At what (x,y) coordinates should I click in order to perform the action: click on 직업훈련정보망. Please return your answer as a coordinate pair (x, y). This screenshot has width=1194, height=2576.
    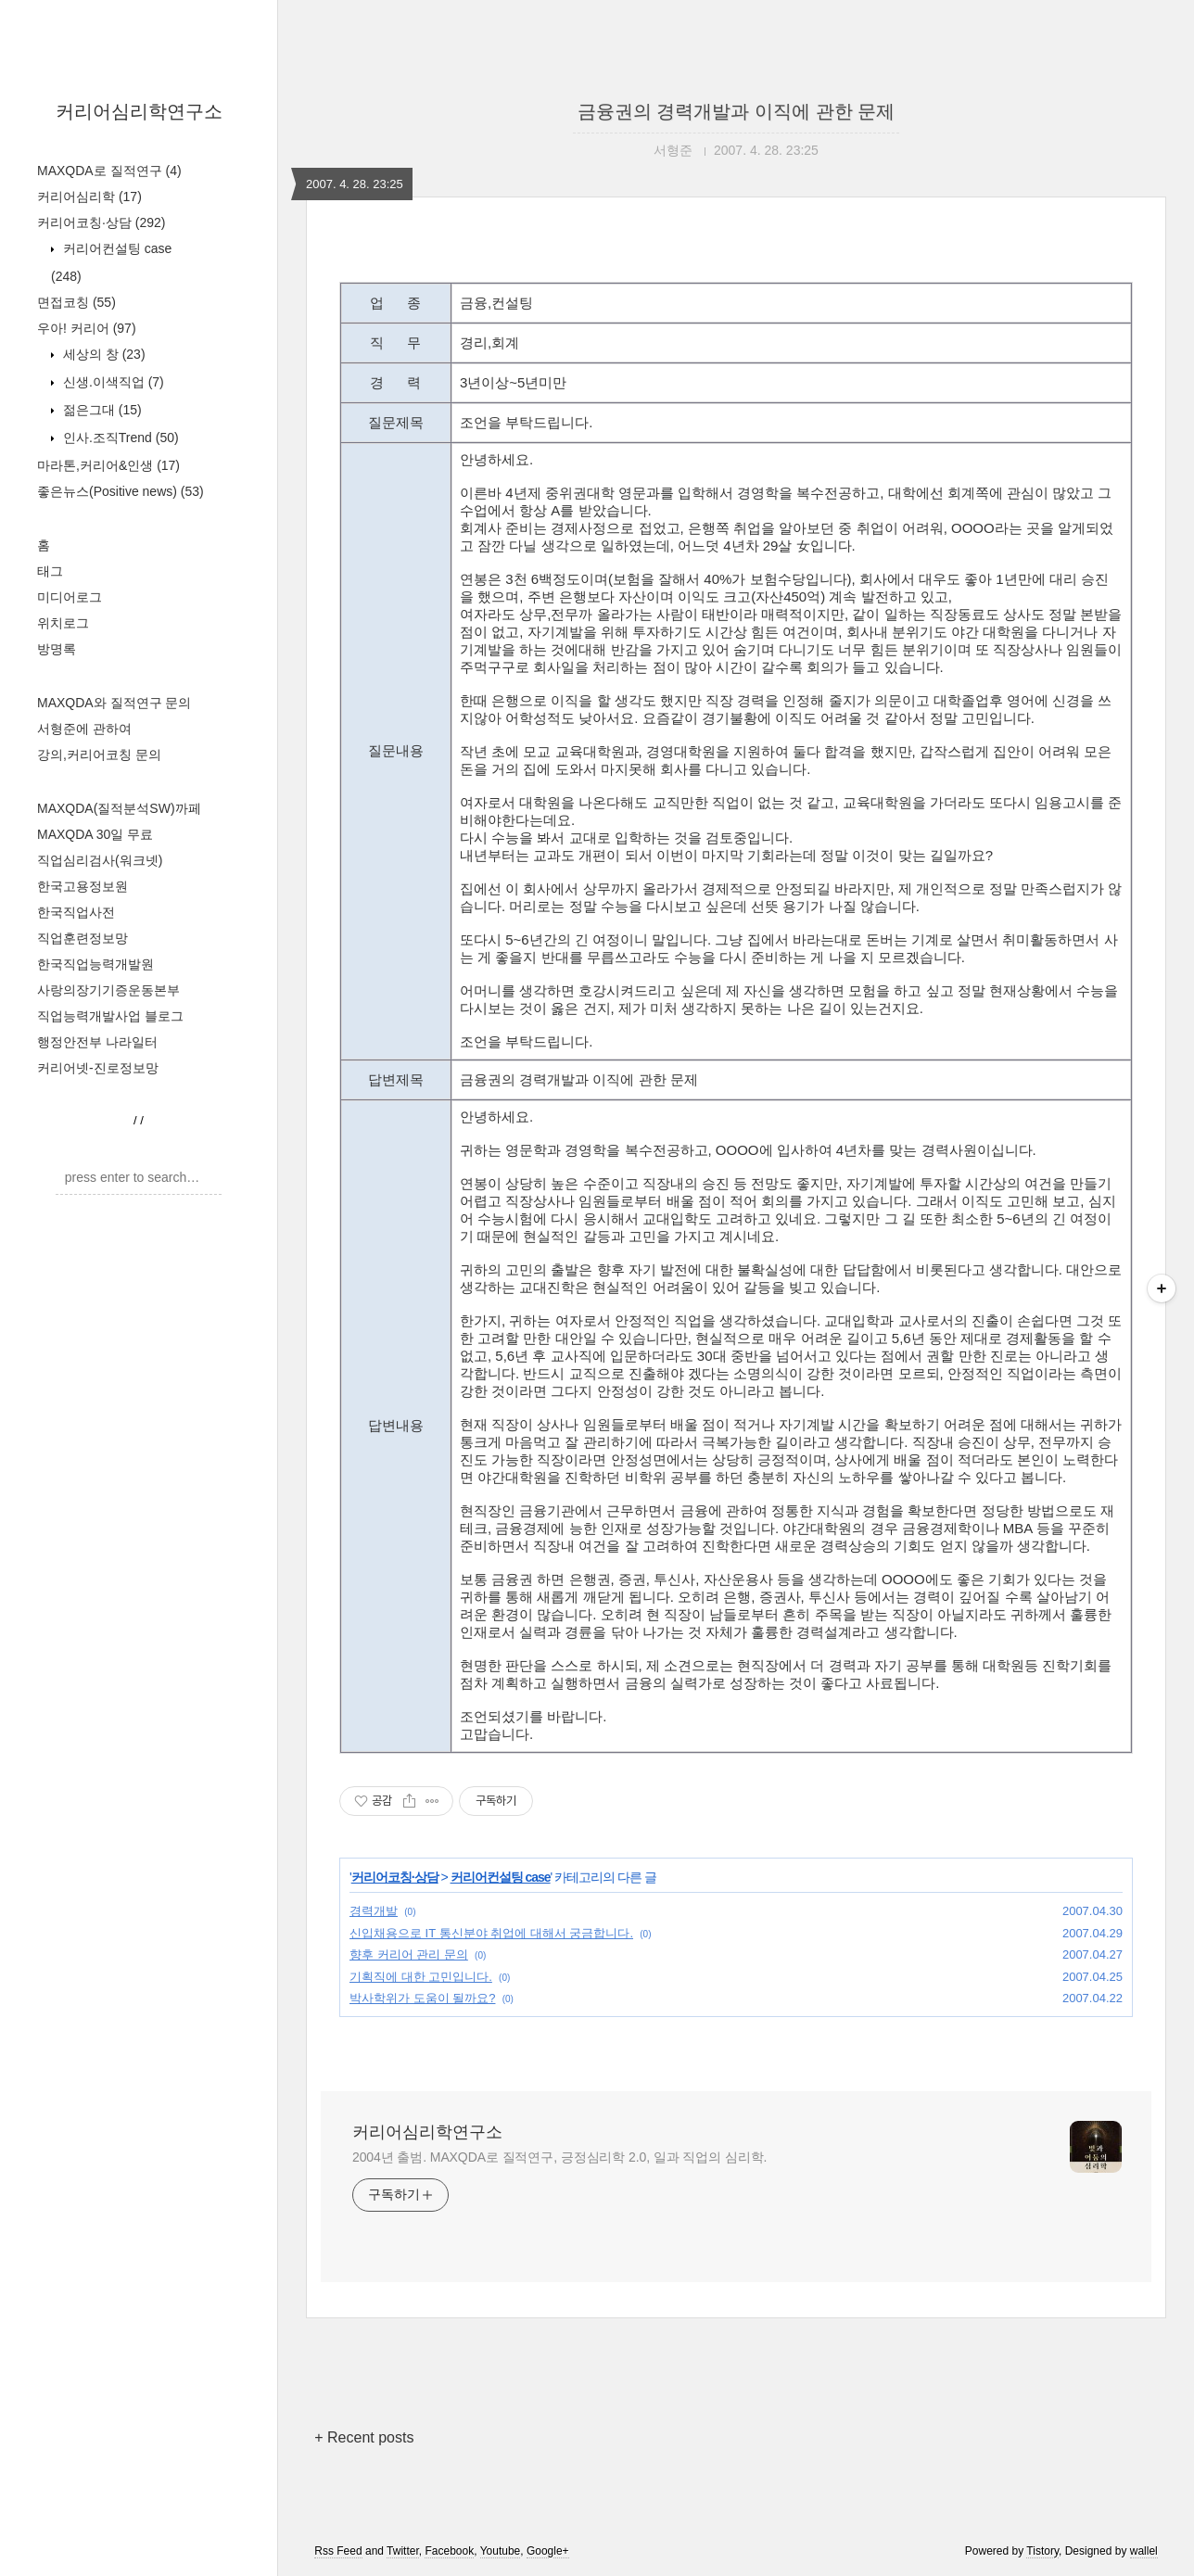
    Looking at the image, I should click on (82, 938).